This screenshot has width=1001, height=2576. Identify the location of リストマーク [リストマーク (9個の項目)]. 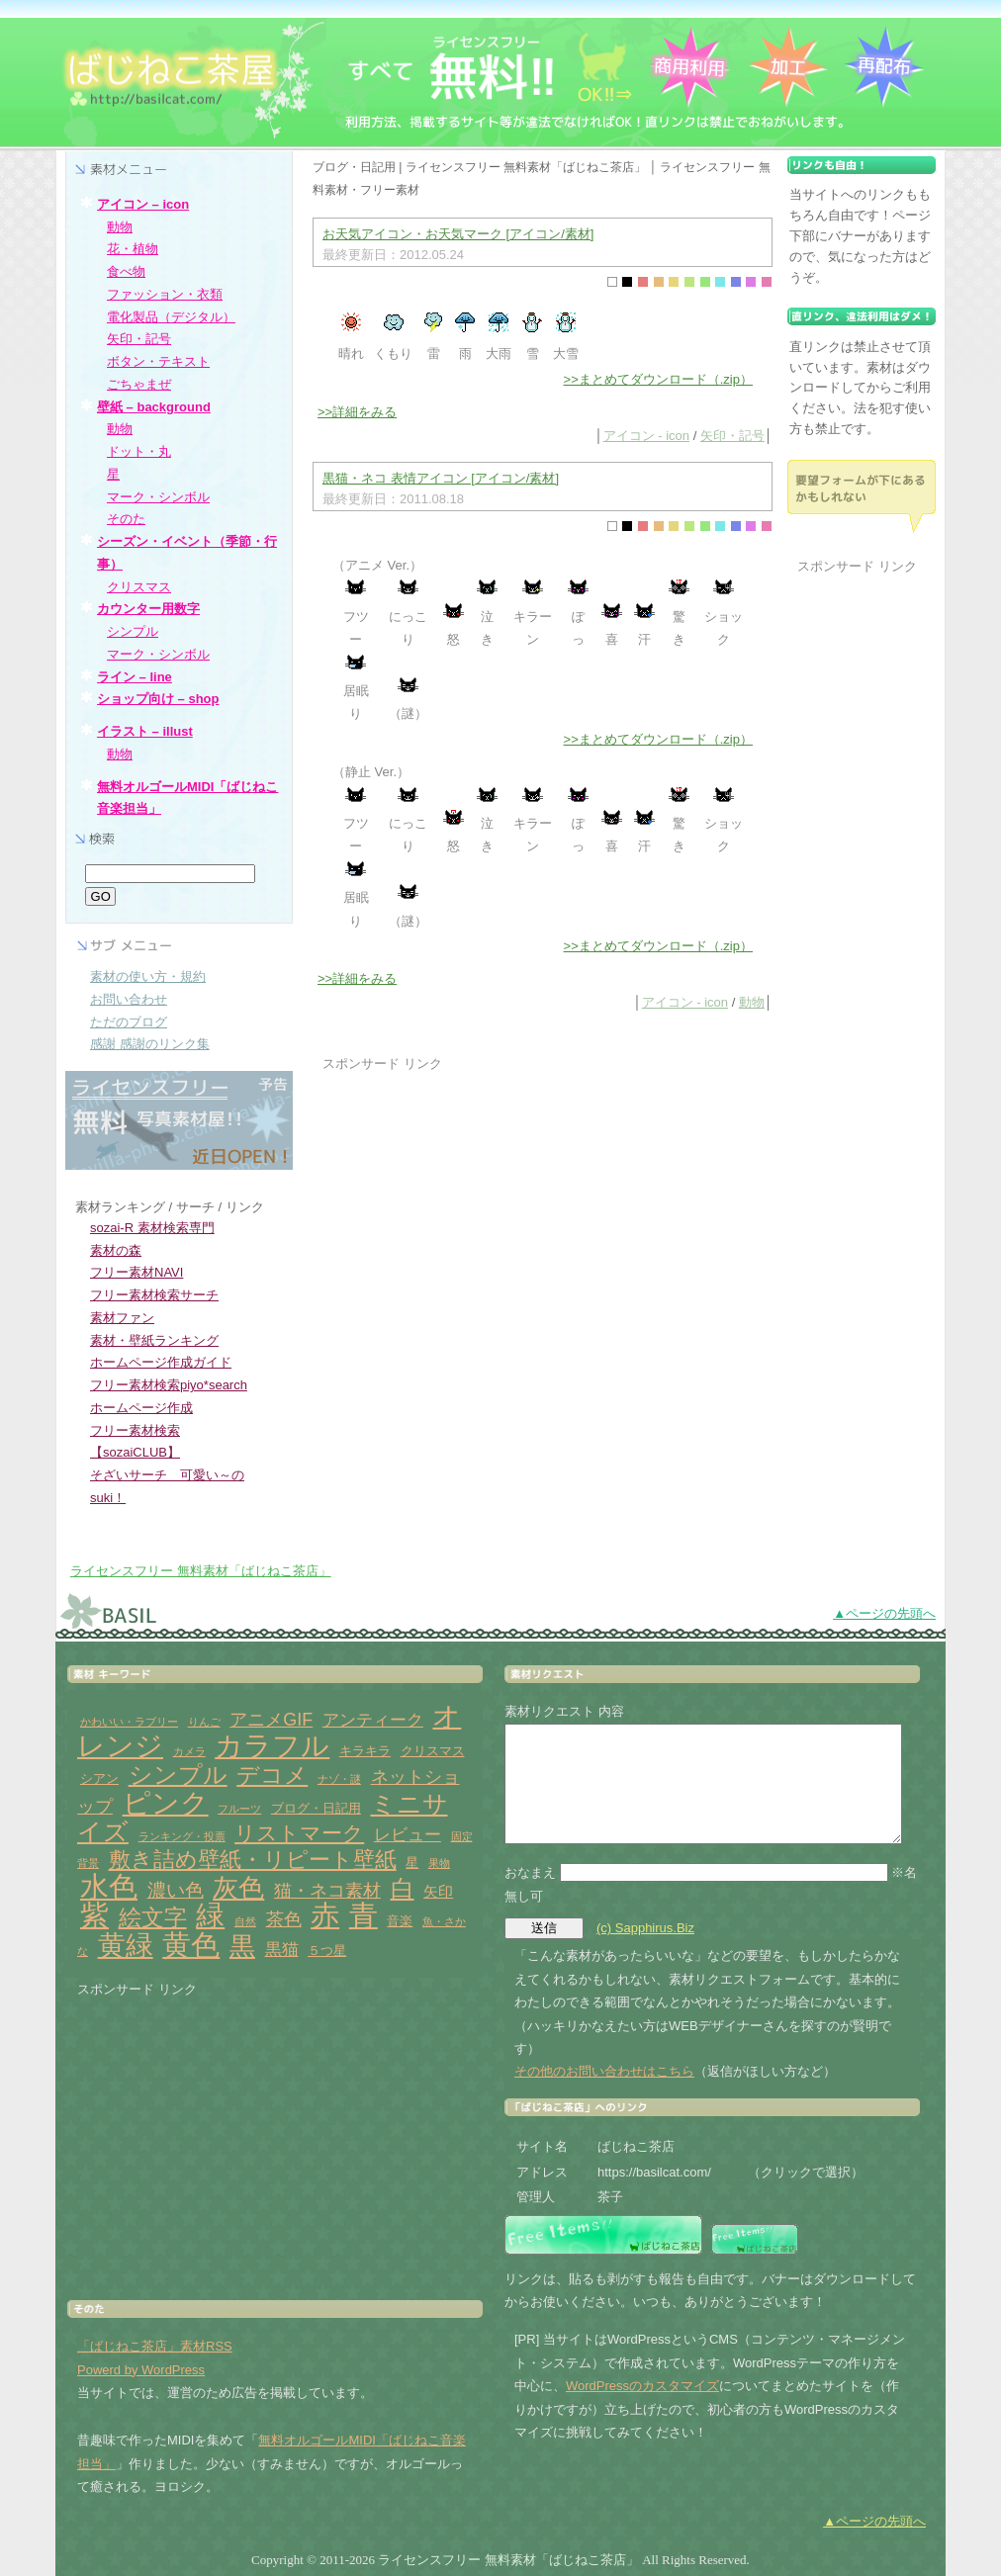
(299, 1833).